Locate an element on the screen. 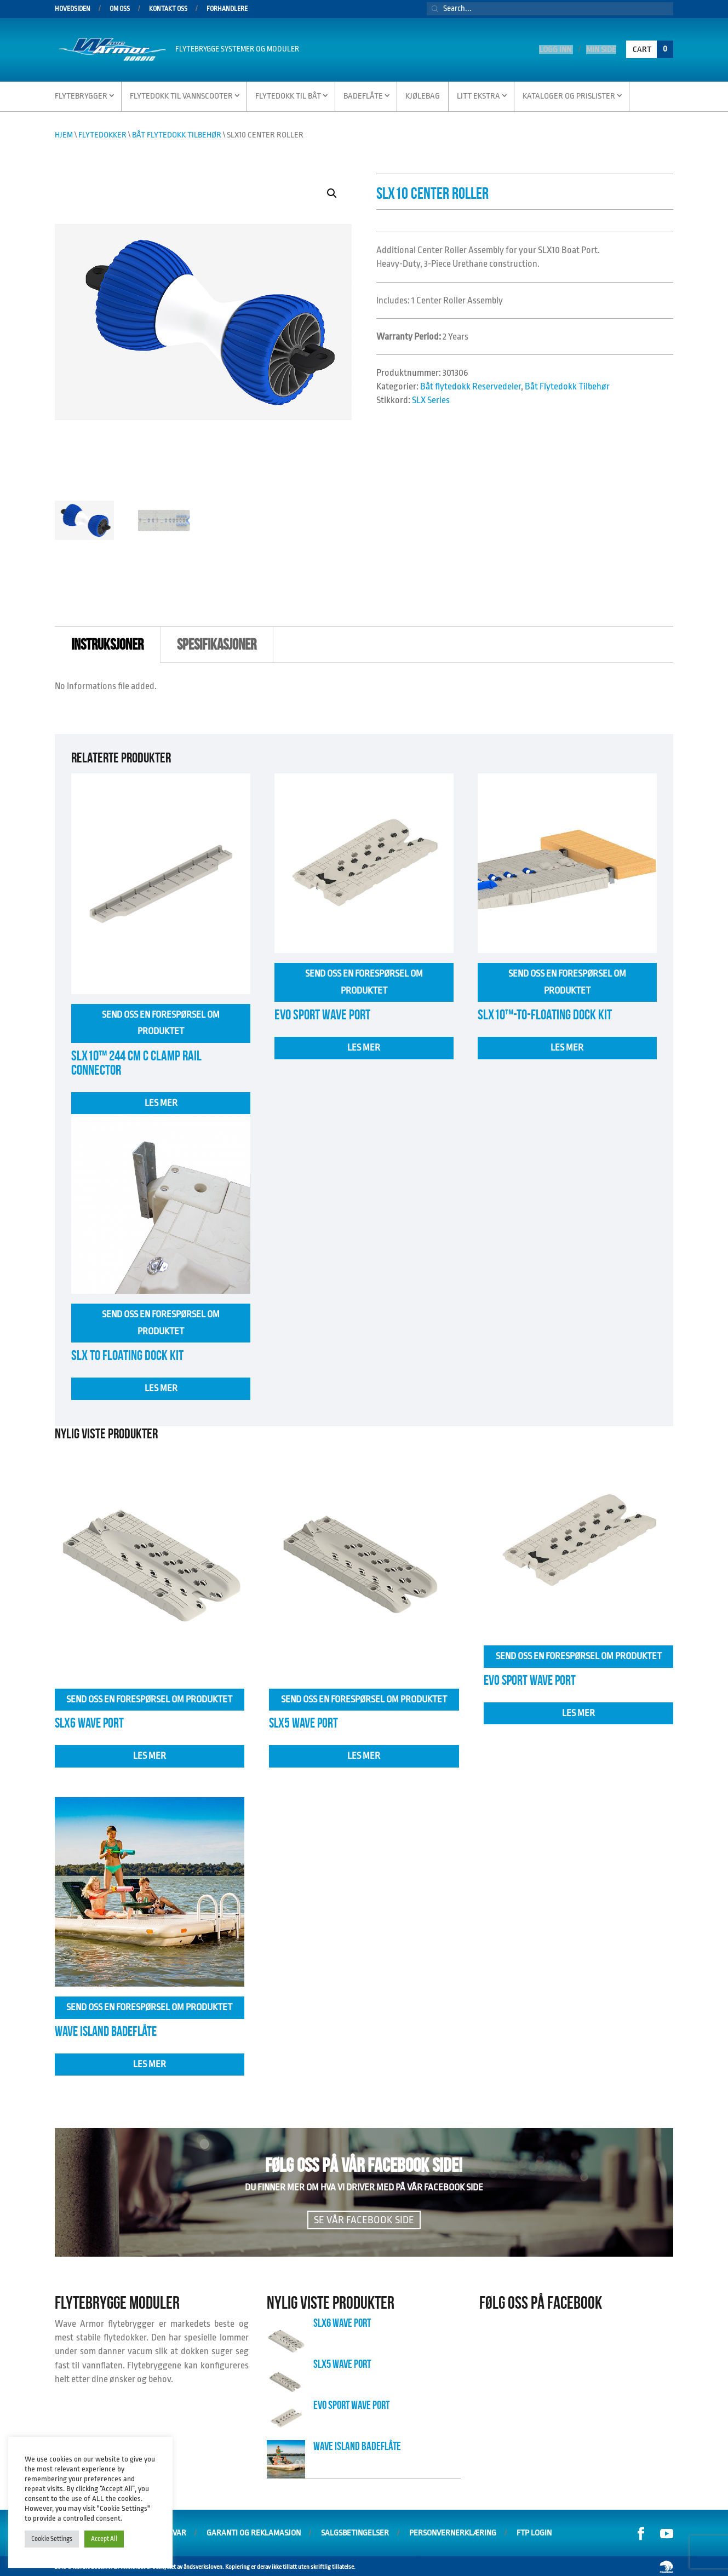  Forhandlere is located at coordinates (227, 9).